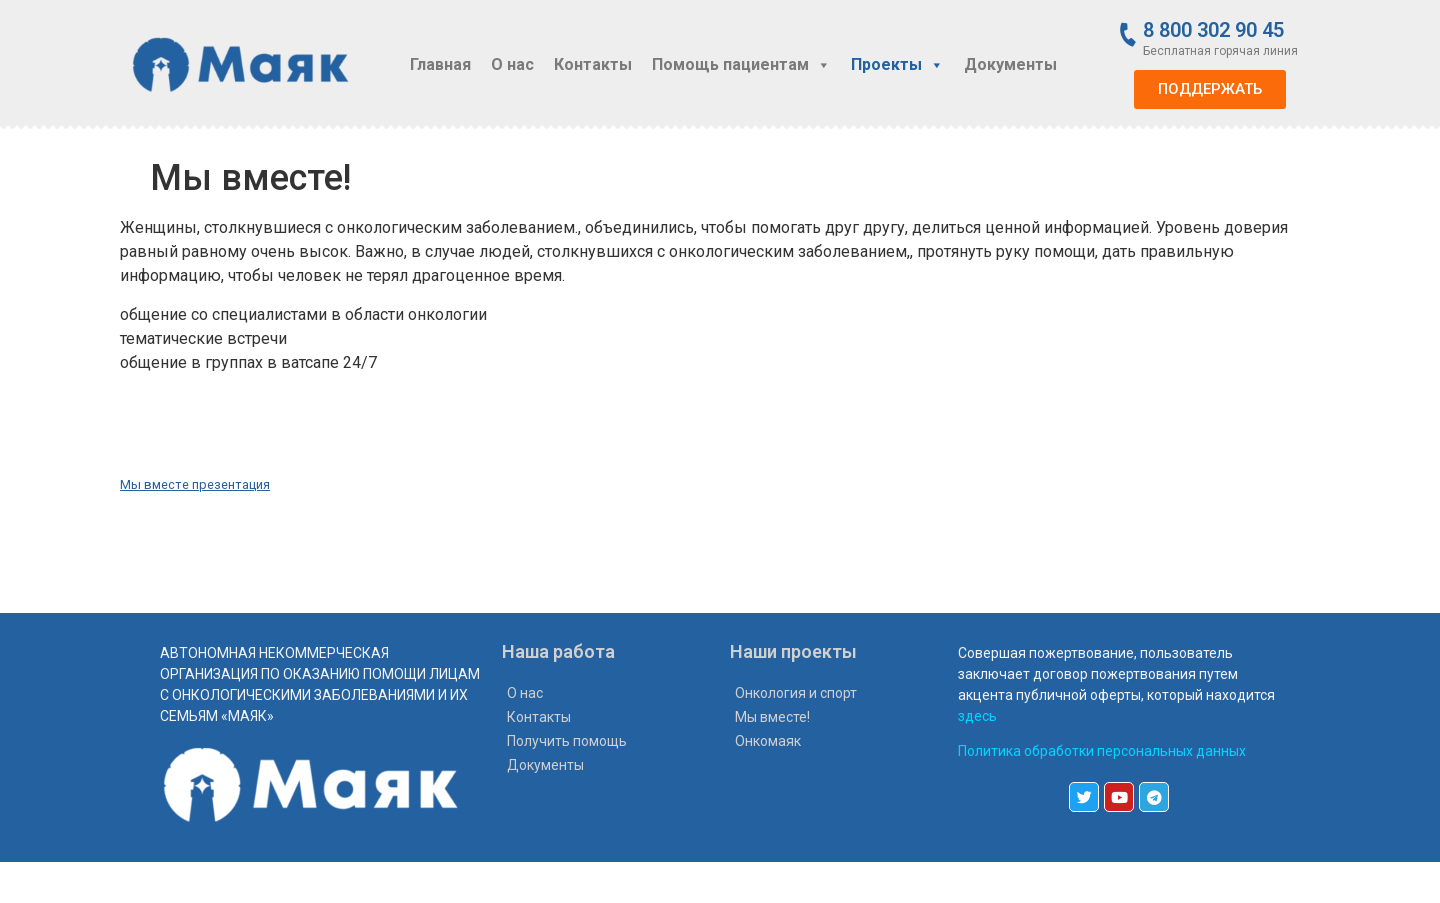 The width and height of the screenshot is (1440, 903). What do you see at coordinates (977, 716) in the screenshot?
I see `здесь` at bounding box center [977, 716].